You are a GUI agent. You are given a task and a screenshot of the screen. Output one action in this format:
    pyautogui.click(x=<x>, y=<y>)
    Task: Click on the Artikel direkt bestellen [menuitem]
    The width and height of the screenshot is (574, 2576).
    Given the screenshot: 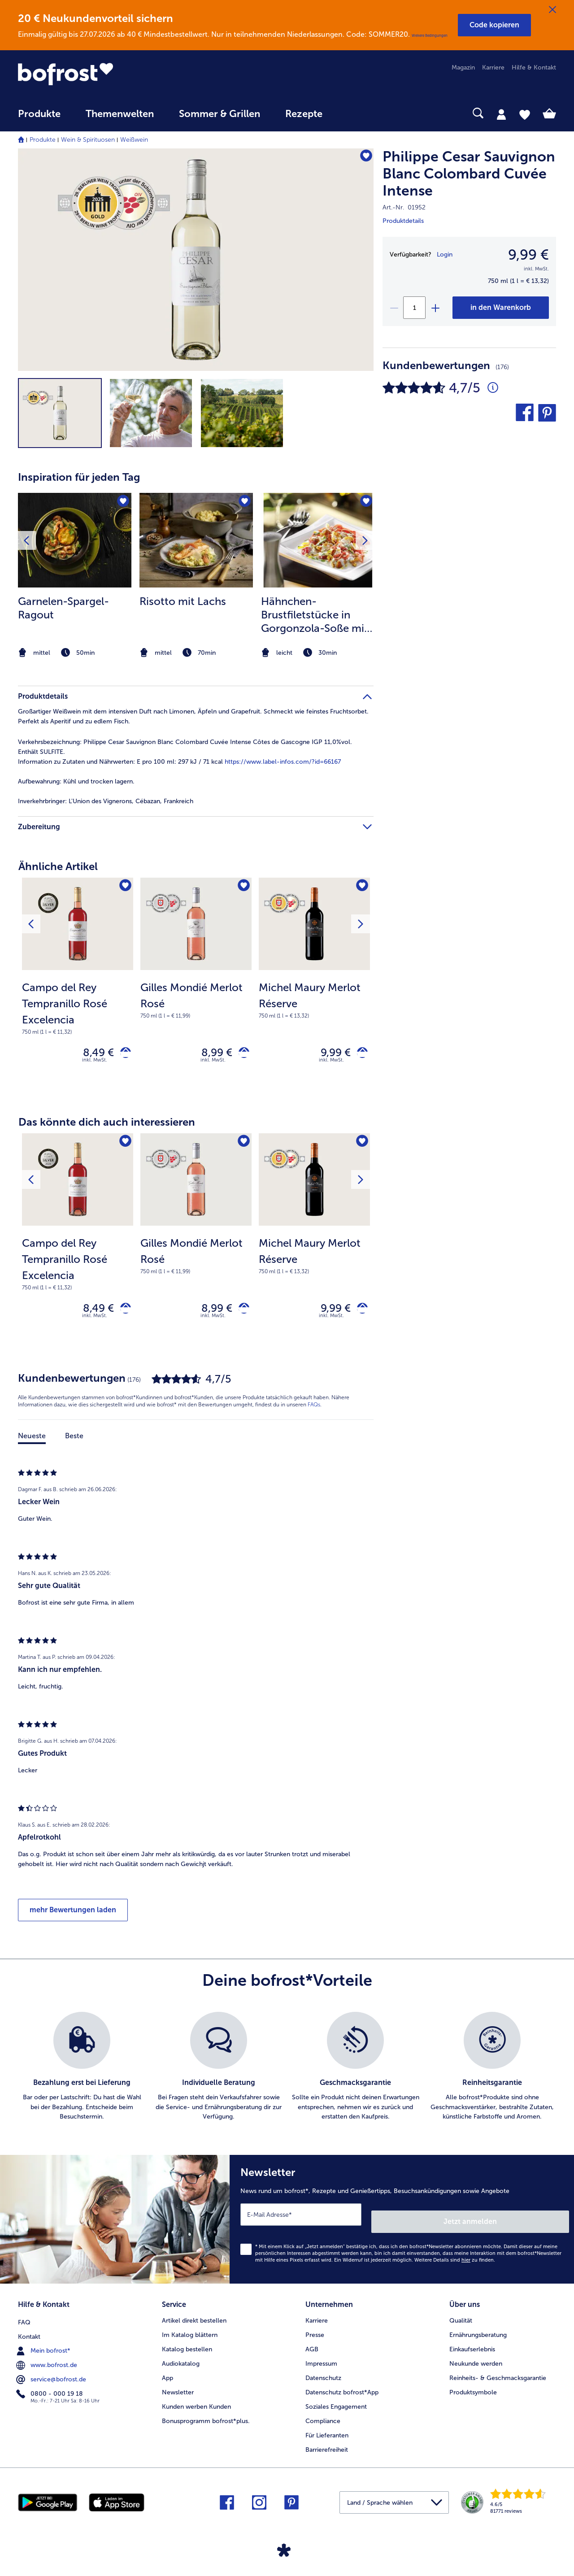 What is the action you would take?
    pyautogui.click(x=194, y=2318)
    